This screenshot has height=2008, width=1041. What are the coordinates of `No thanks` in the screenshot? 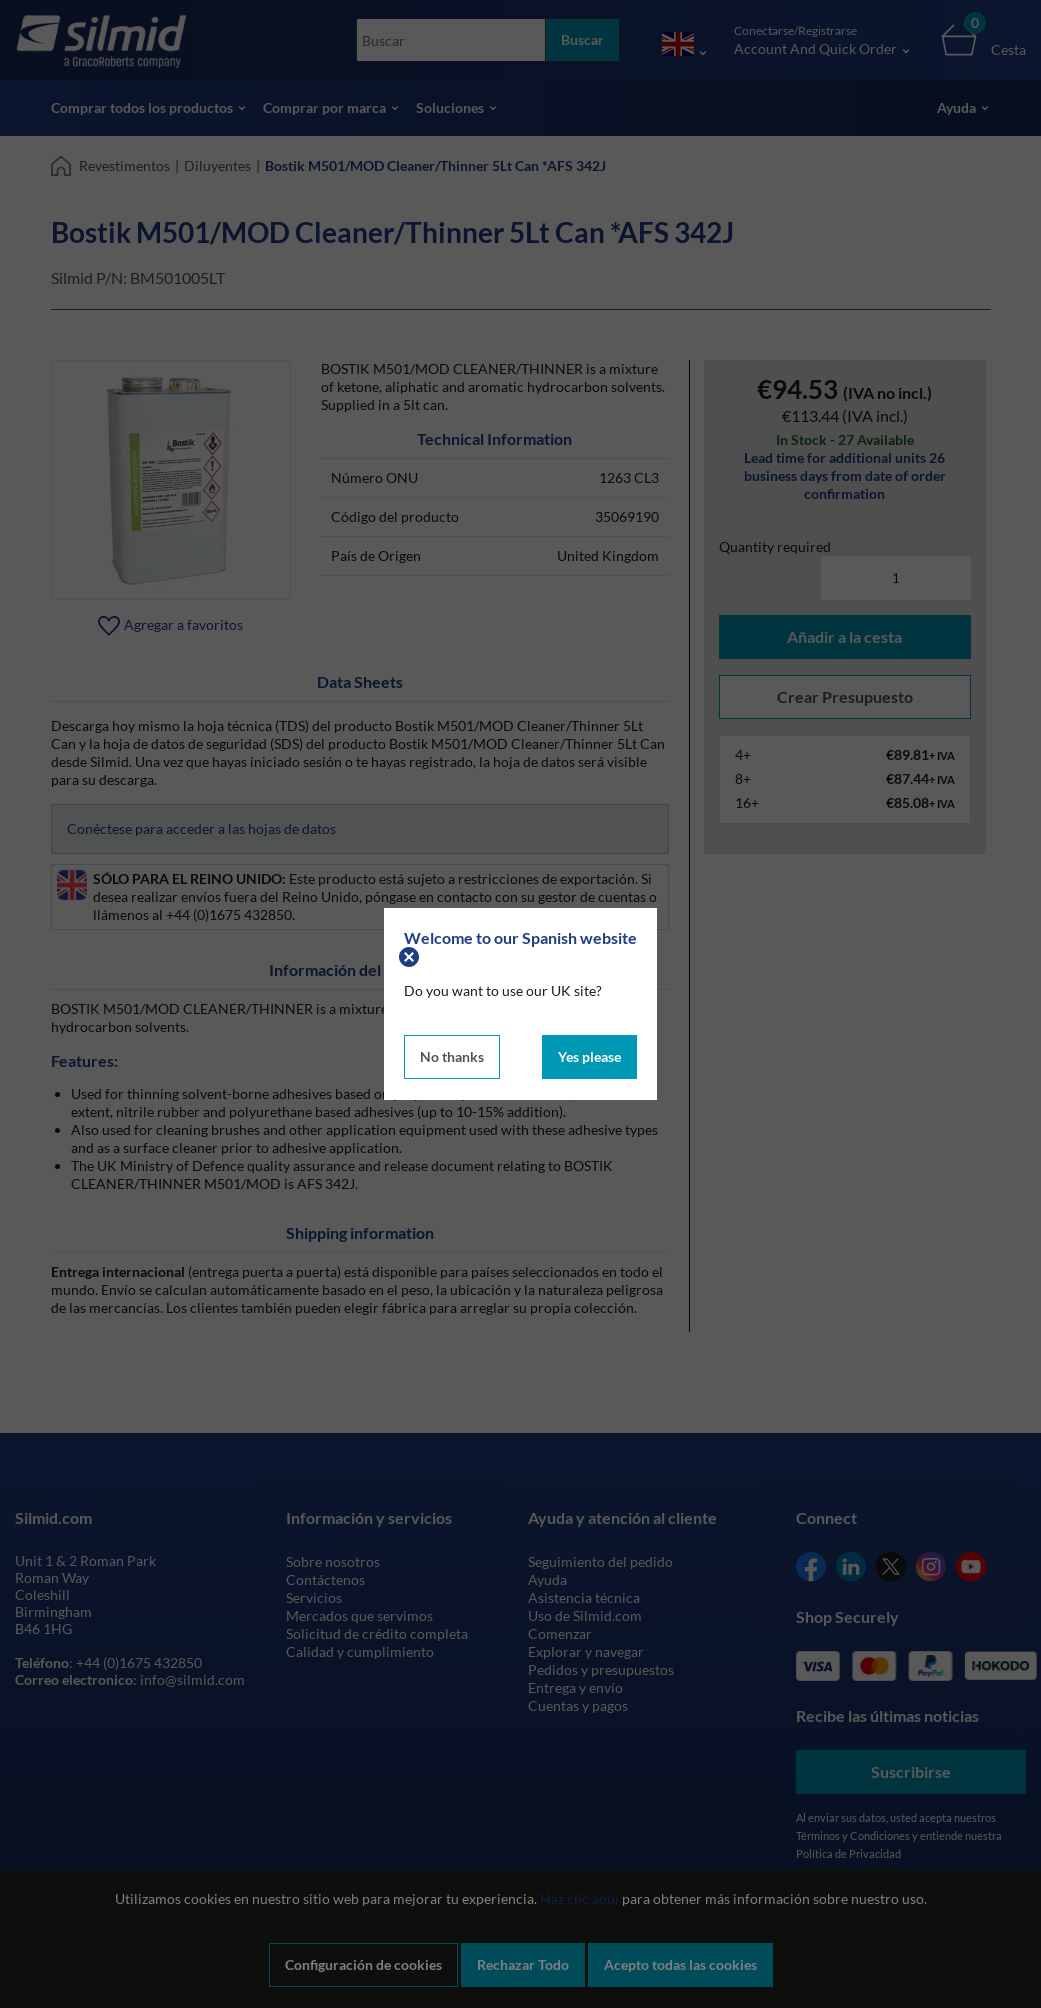 It's located at (452, 1056).